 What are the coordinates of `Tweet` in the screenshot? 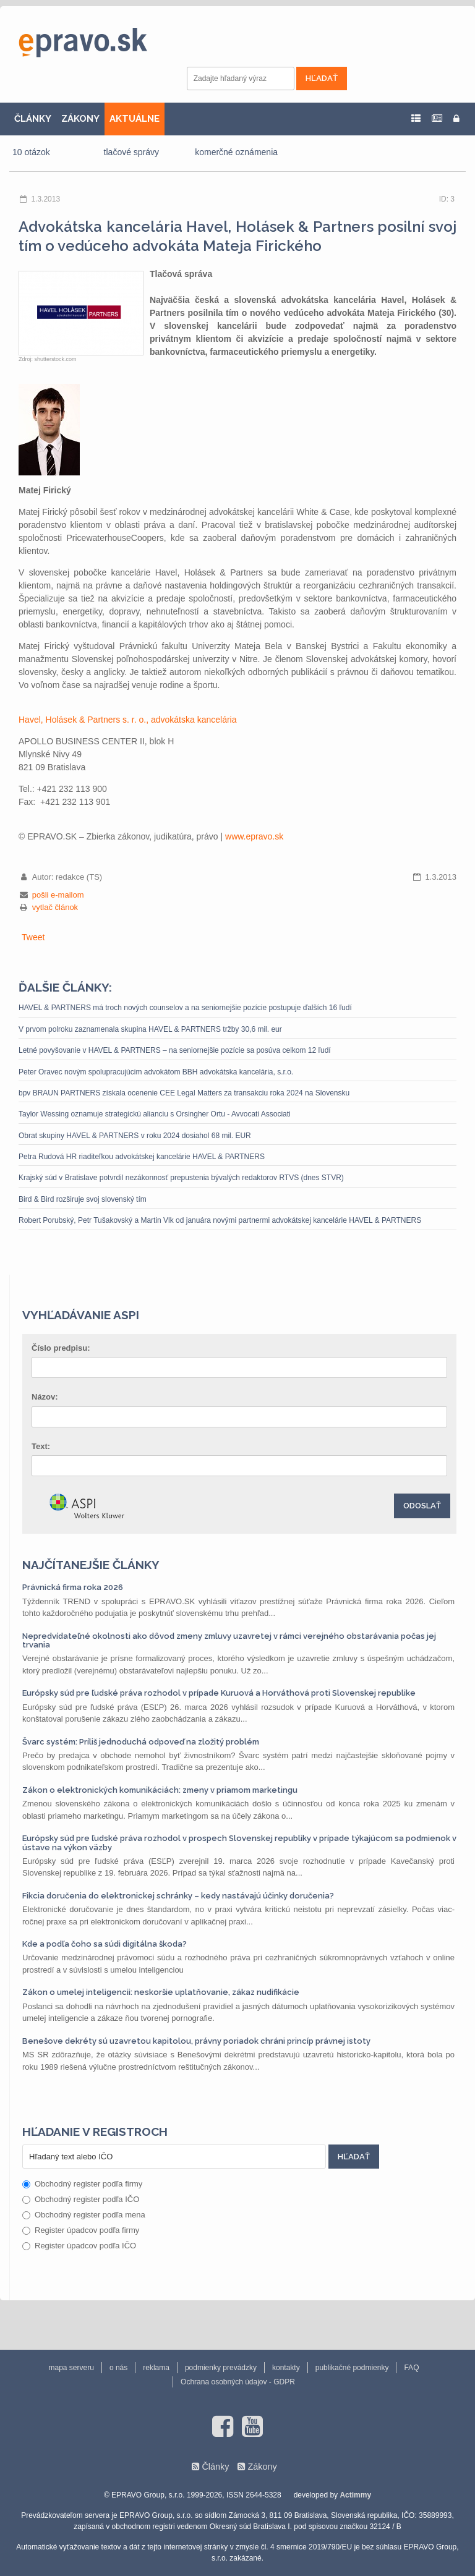 It's located at (33, 937).